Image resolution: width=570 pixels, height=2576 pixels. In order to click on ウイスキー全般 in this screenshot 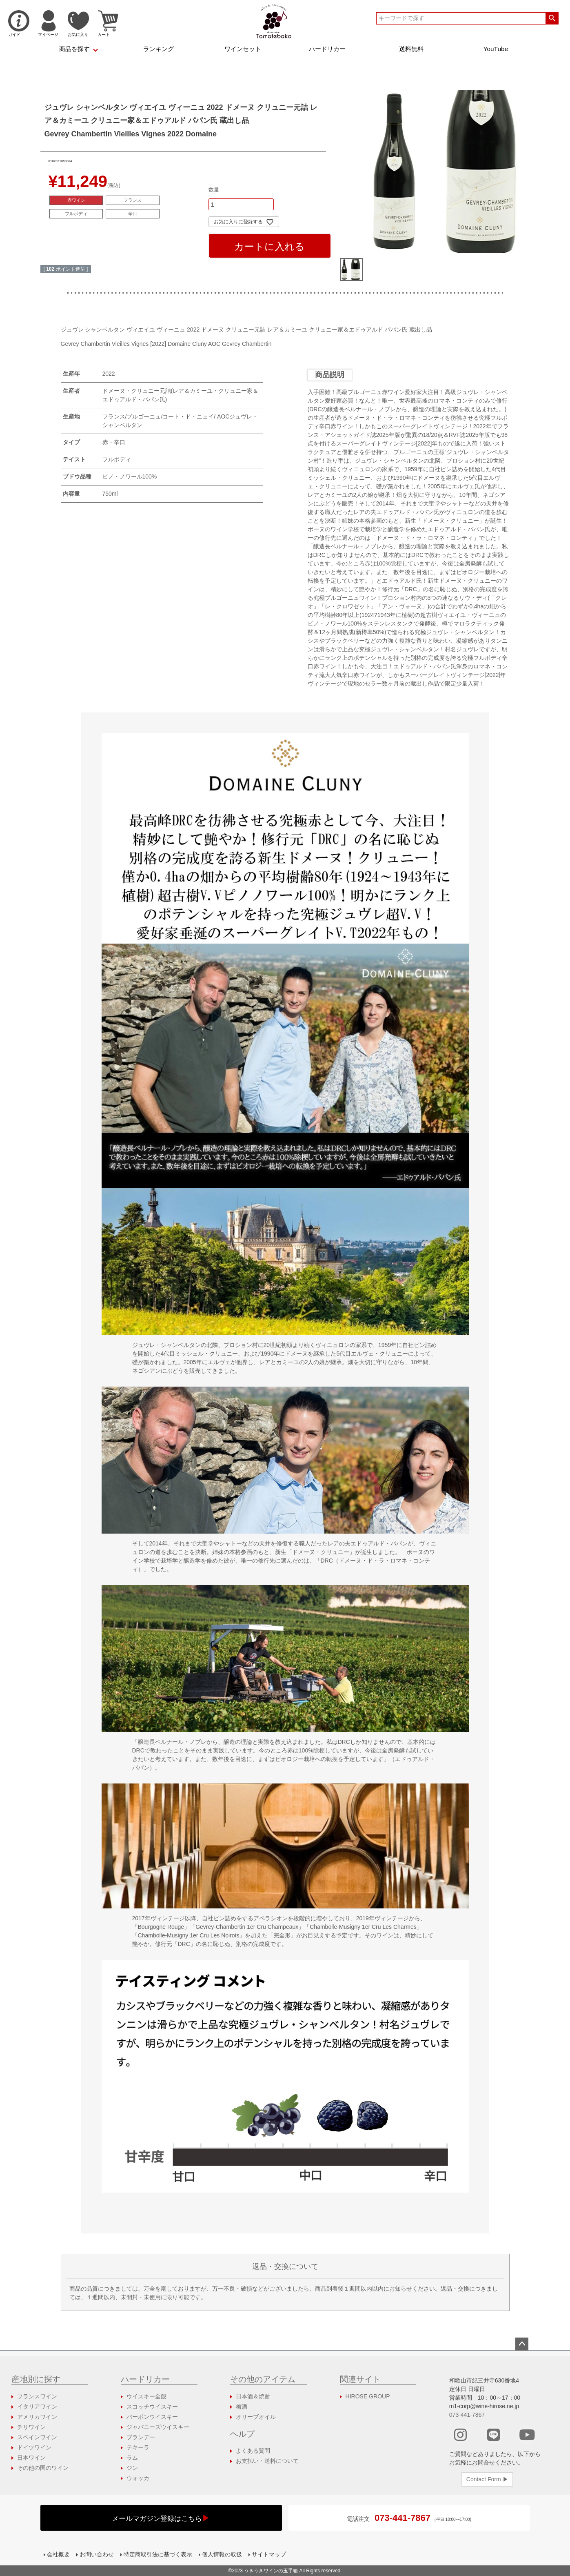, I will do `click(146, 2396)`.